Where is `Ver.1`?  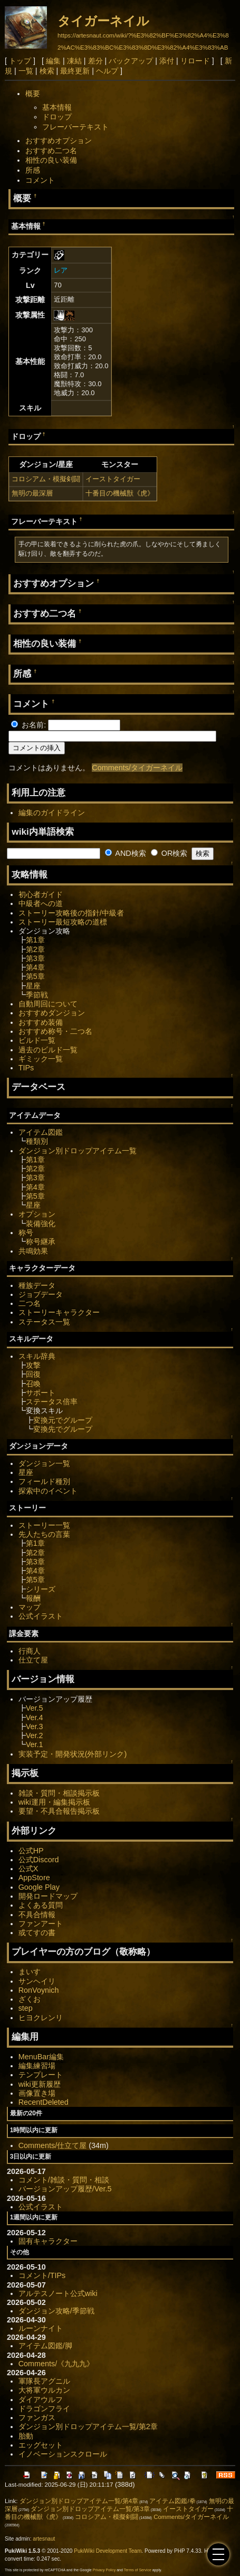 Ver.1 is located at coordinates (34, 1744).